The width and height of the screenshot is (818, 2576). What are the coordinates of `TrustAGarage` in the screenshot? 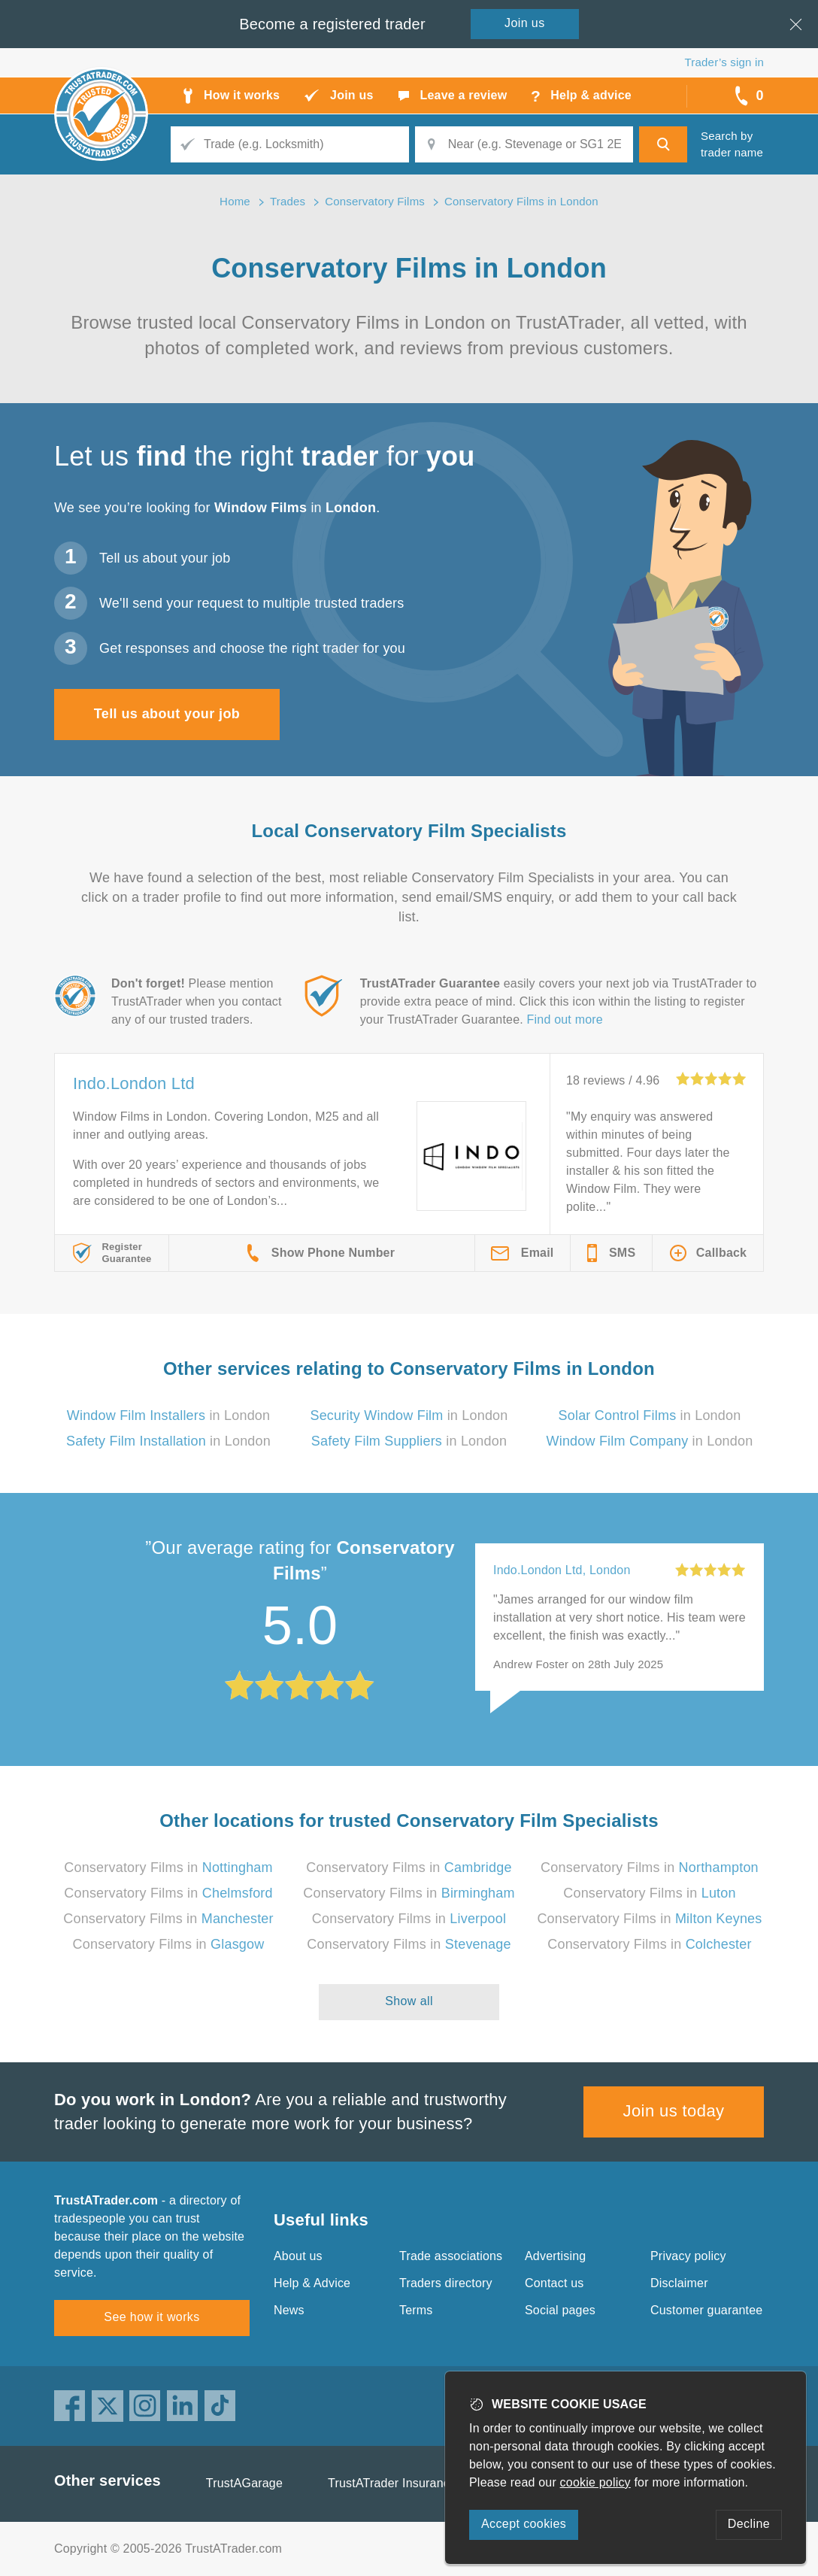 It's located at (244, 2483).